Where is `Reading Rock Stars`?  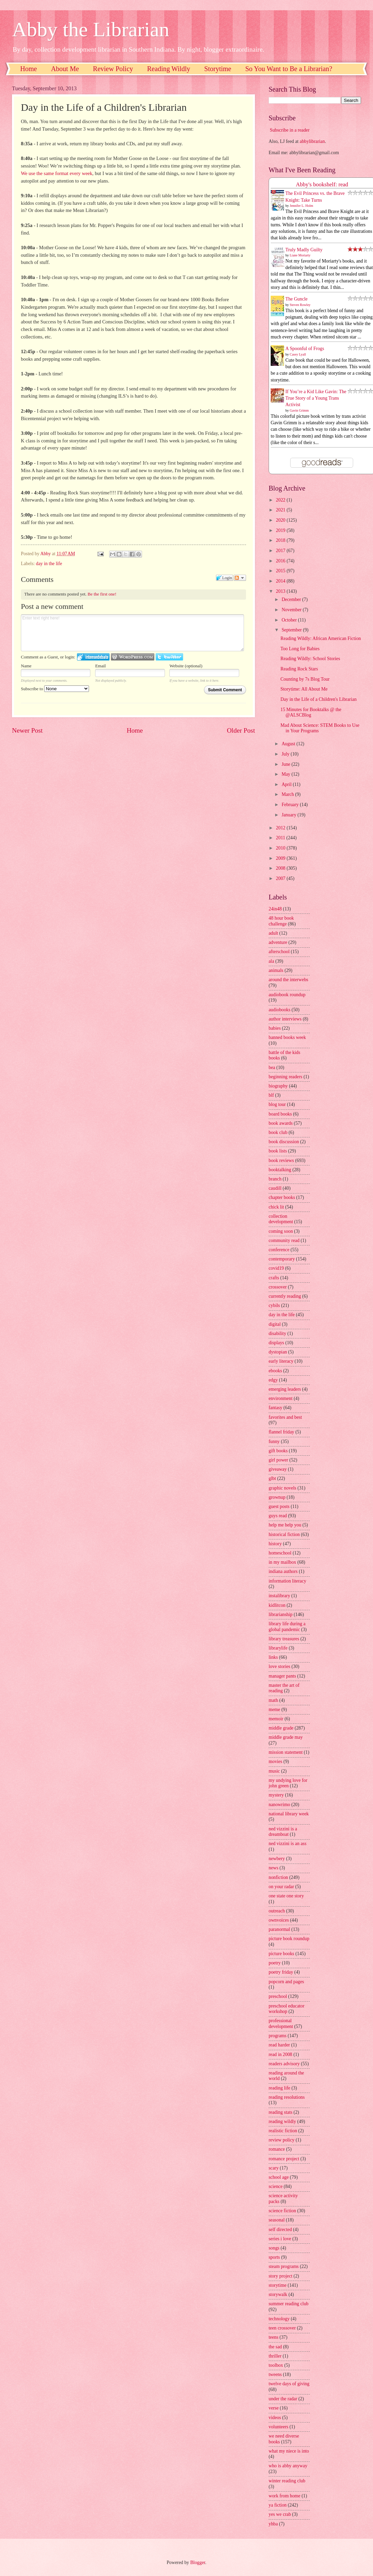
Reading Rock Stars is located at coordinates (299, 668).